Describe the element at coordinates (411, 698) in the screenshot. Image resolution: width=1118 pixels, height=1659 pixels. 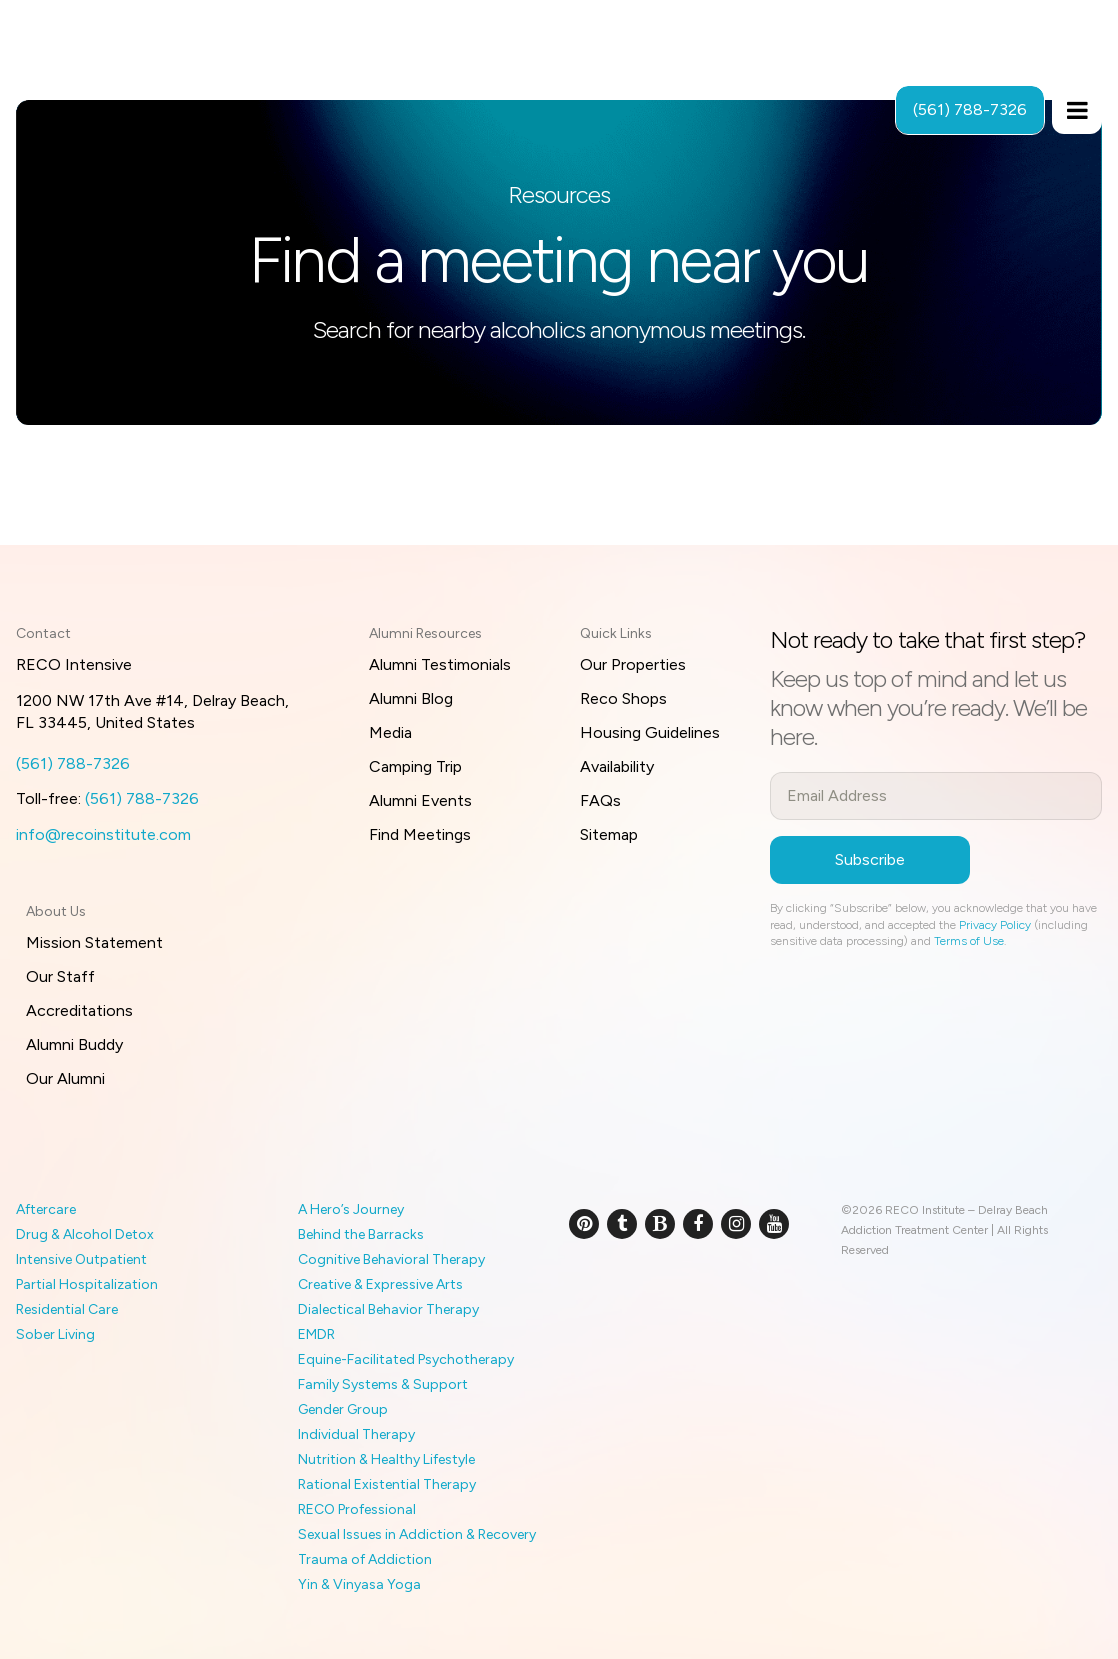
I see `Alumni Blog` at that location.